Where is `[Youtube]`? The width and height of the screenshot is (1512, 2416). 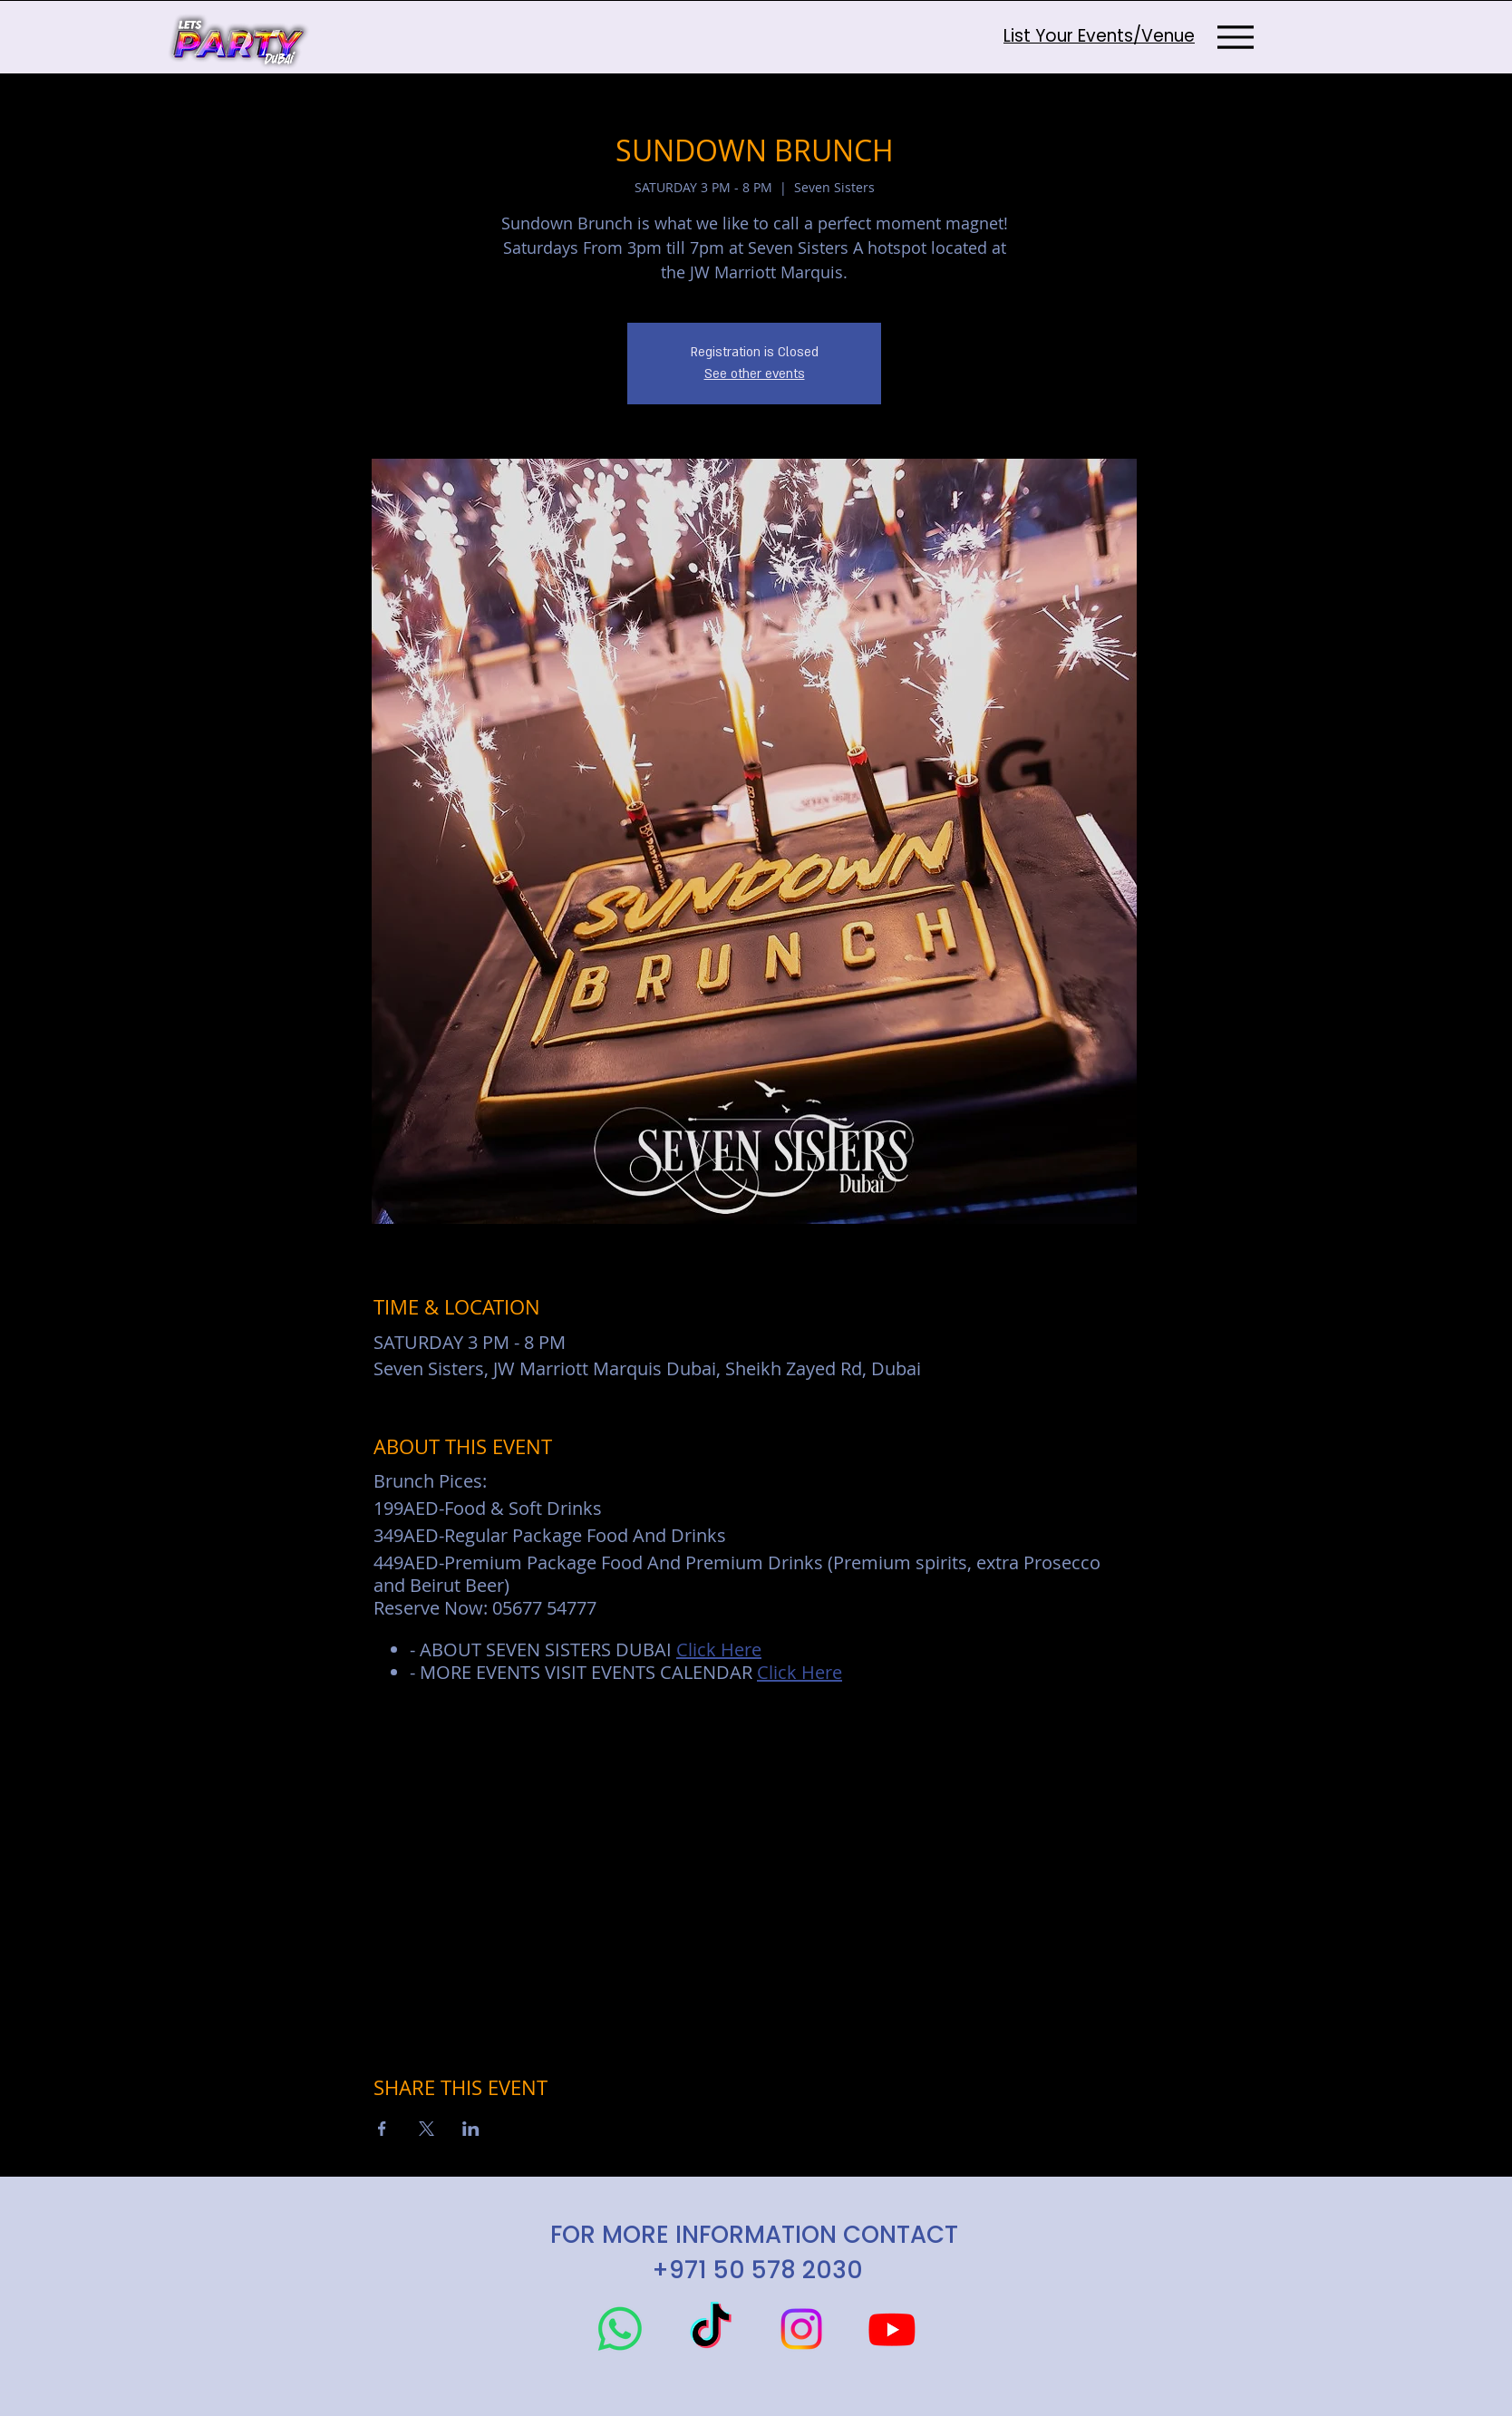
[Youtube] is located at coordinates (892, 2329).